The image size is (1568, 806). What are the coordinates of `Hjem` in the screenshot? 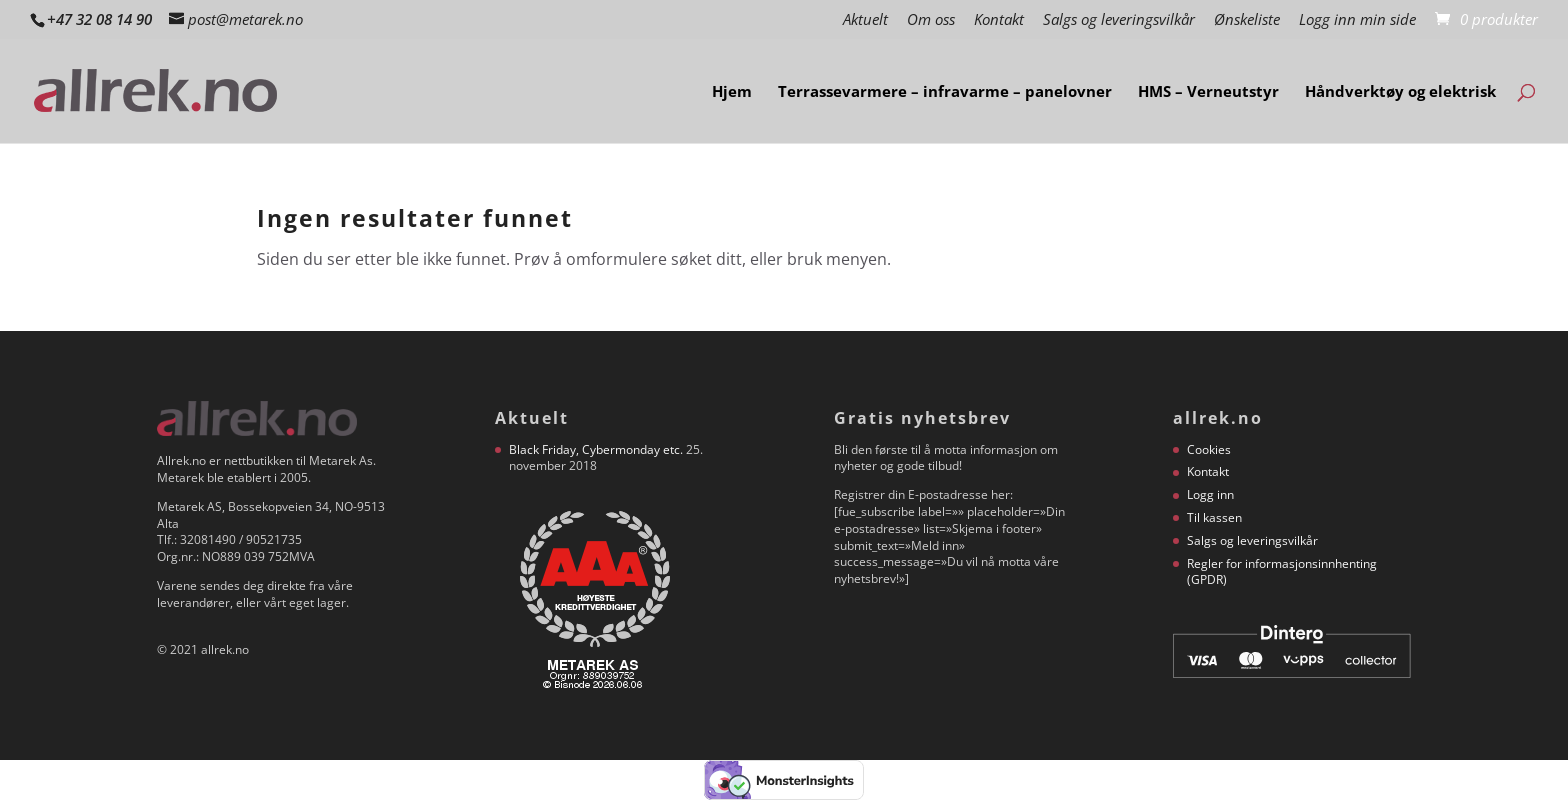 It's located at (732, 92).